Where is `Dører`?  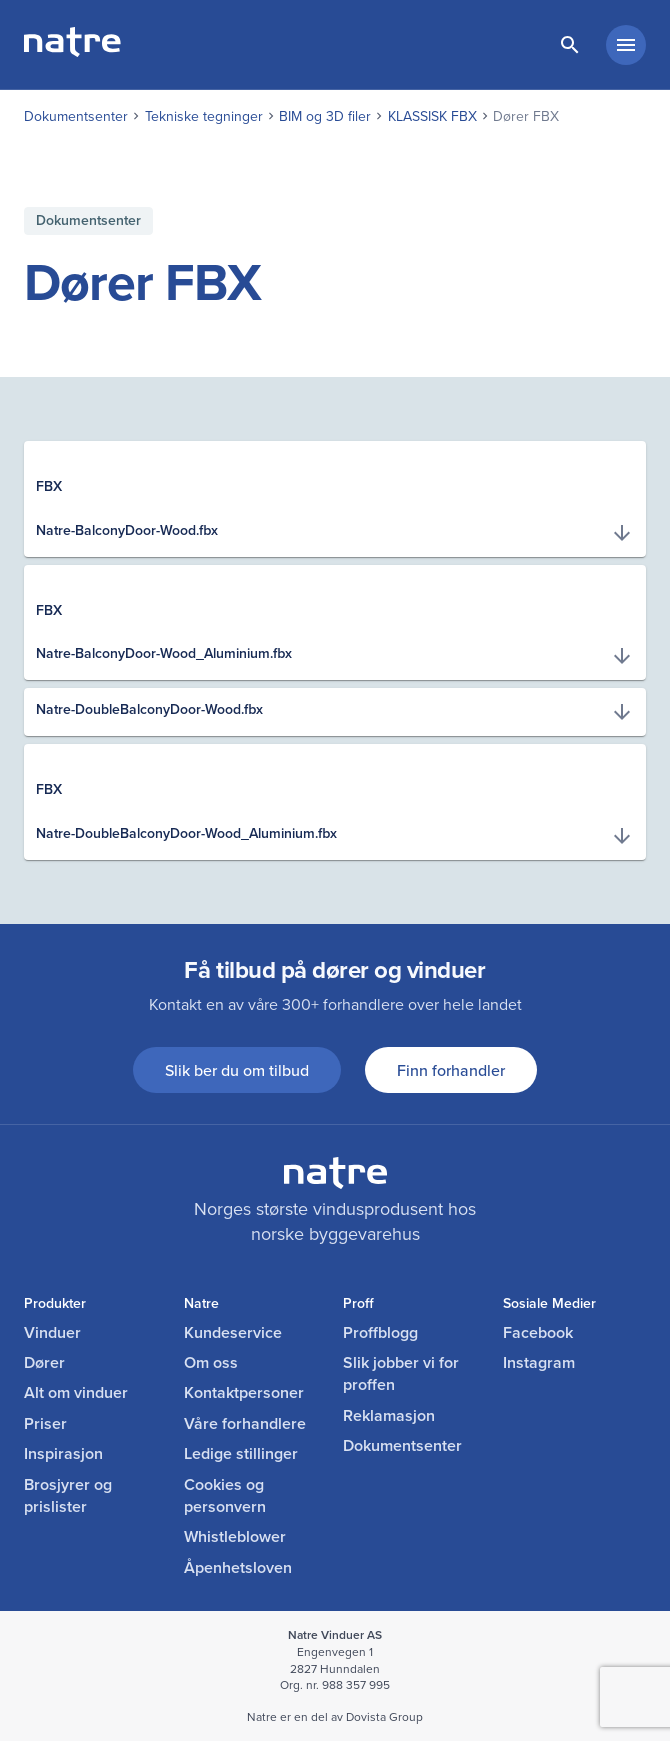 Dører is located at coordinates (44, 1363).